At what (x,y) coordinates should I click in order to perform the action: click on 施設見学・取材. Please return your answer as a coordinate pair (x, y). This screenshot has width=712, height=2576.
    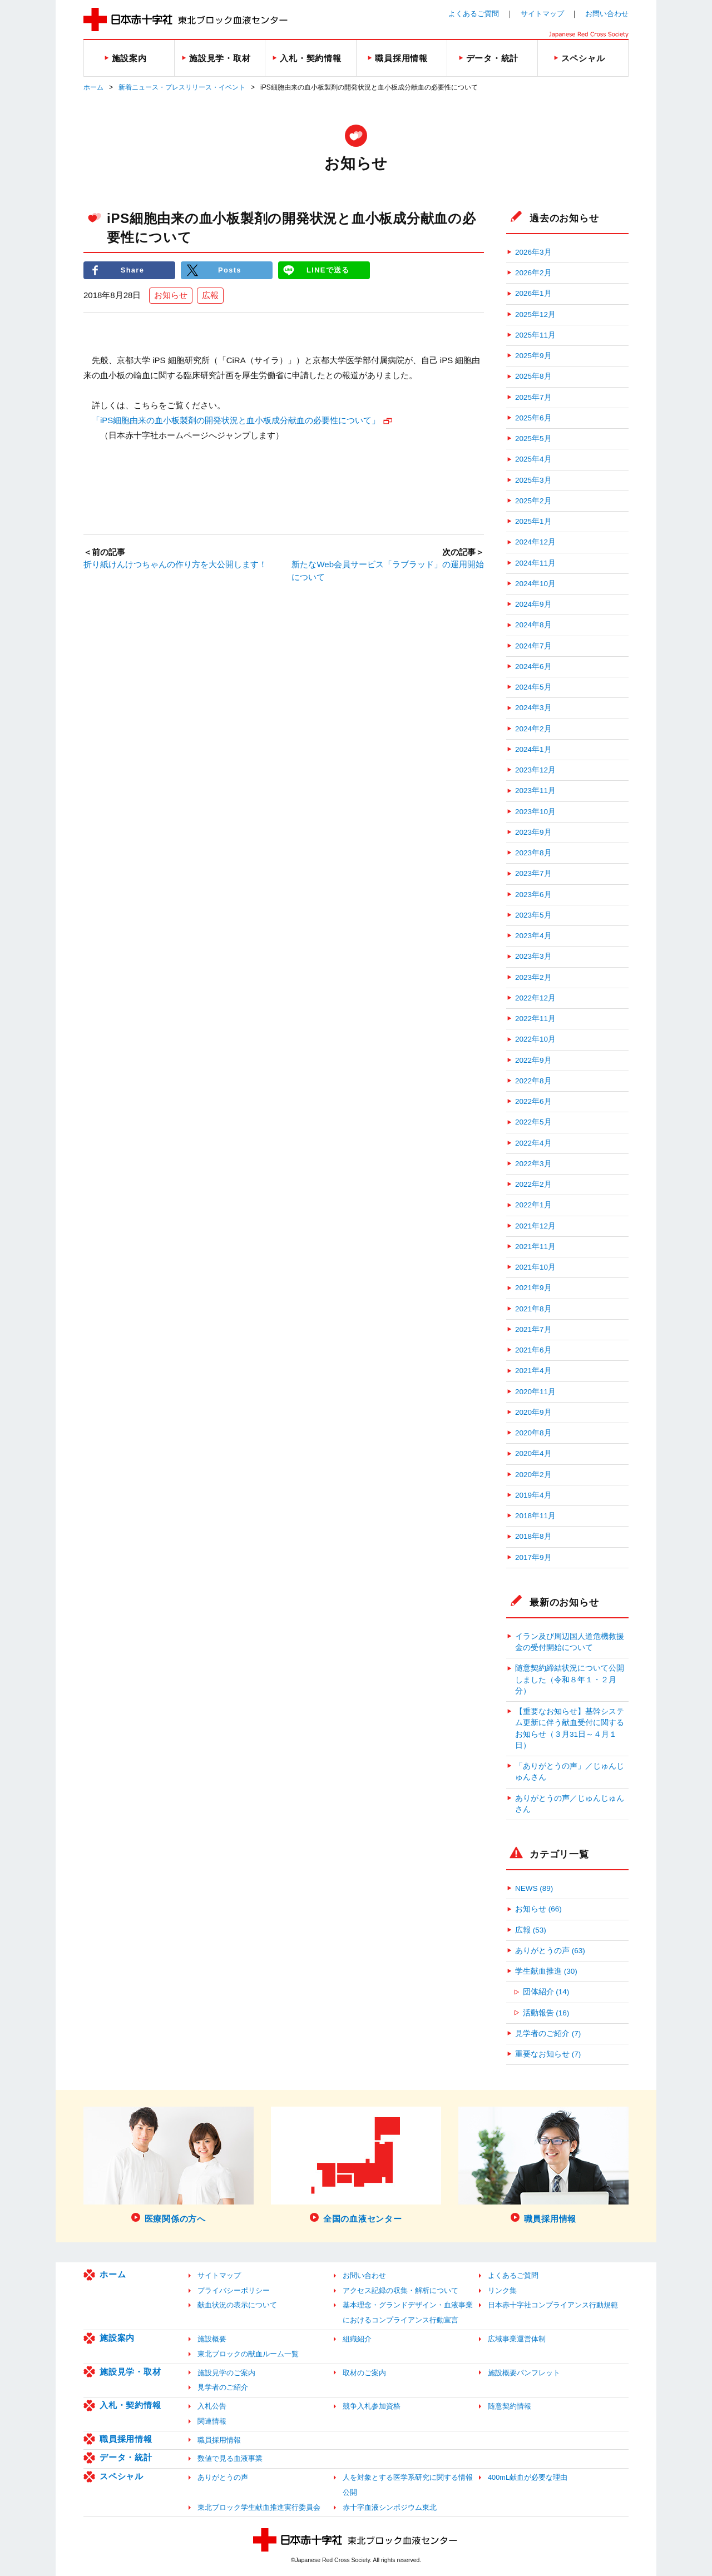
    Looking at the image, I should click on (130, 2371).